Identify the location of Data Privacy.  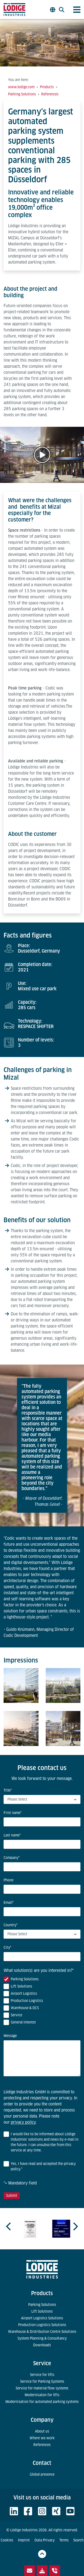
(44, 2540).